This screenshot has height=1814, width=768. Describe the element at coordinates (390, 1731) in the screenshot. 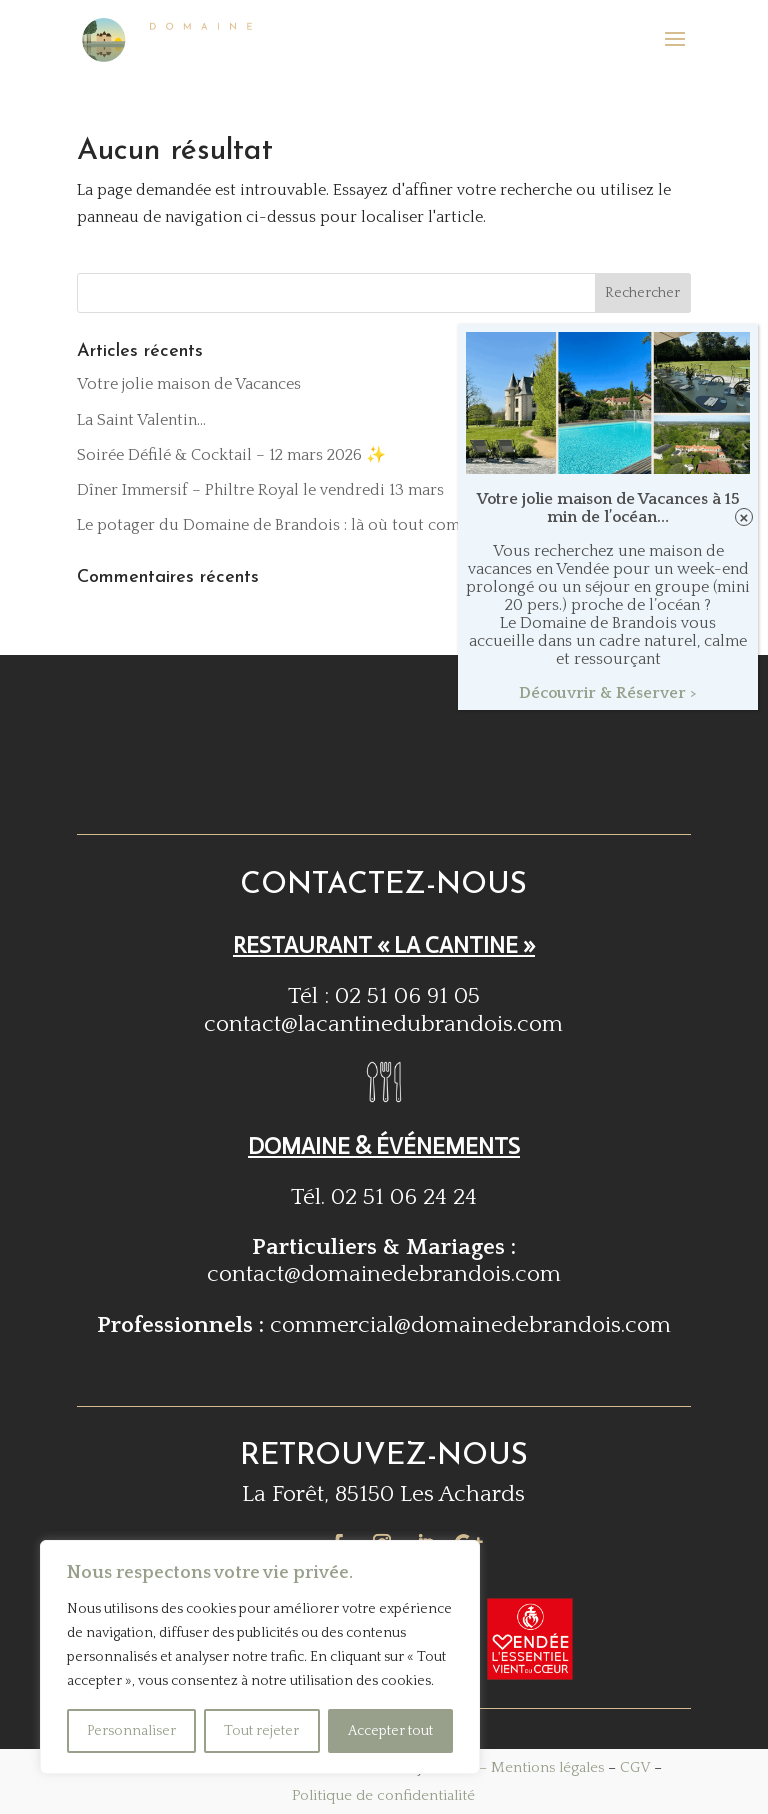

I see `Accepter tout` at that location.